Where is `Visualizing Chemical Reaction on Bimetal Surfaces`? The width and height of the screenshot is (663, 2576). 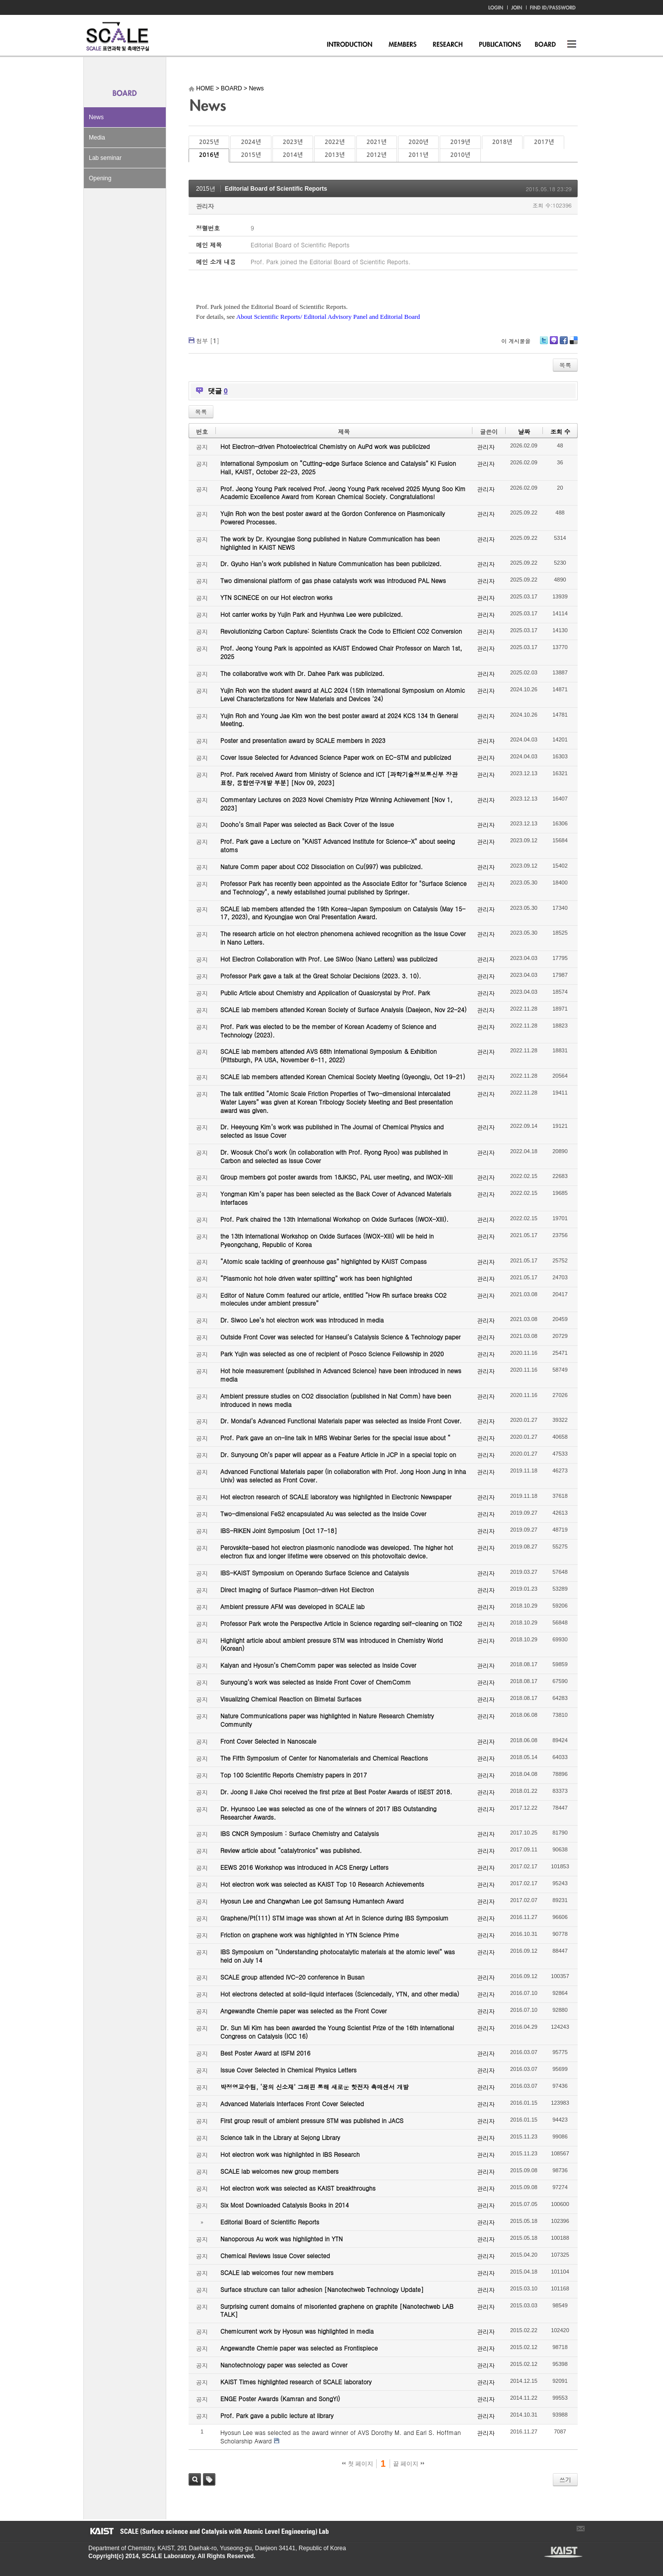 Visualizing Chemical Reaction on Bimetal Surfaces is located at coordinates (290, 1698).